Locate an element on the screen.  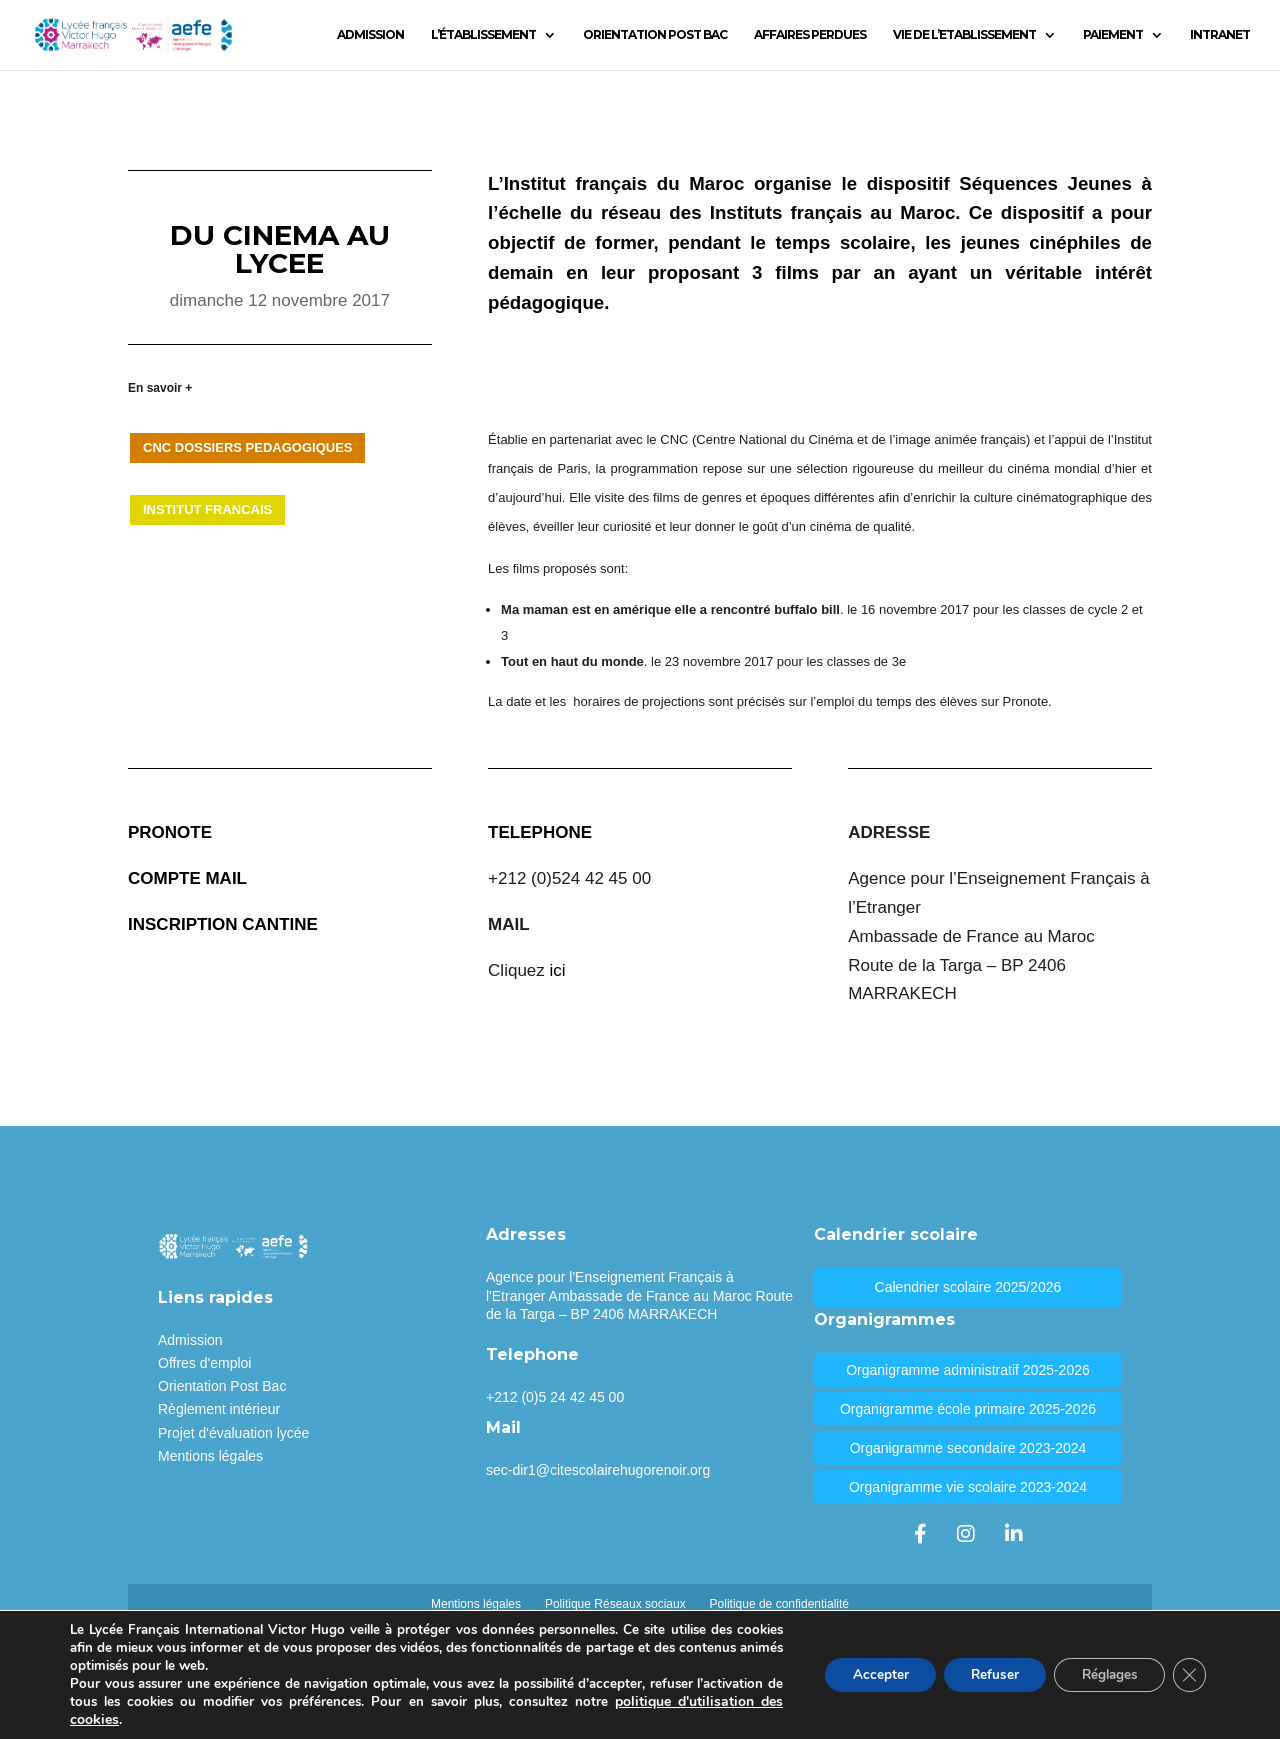
L’ÉTABLISSEMENT is located at coordinates (483, 35).